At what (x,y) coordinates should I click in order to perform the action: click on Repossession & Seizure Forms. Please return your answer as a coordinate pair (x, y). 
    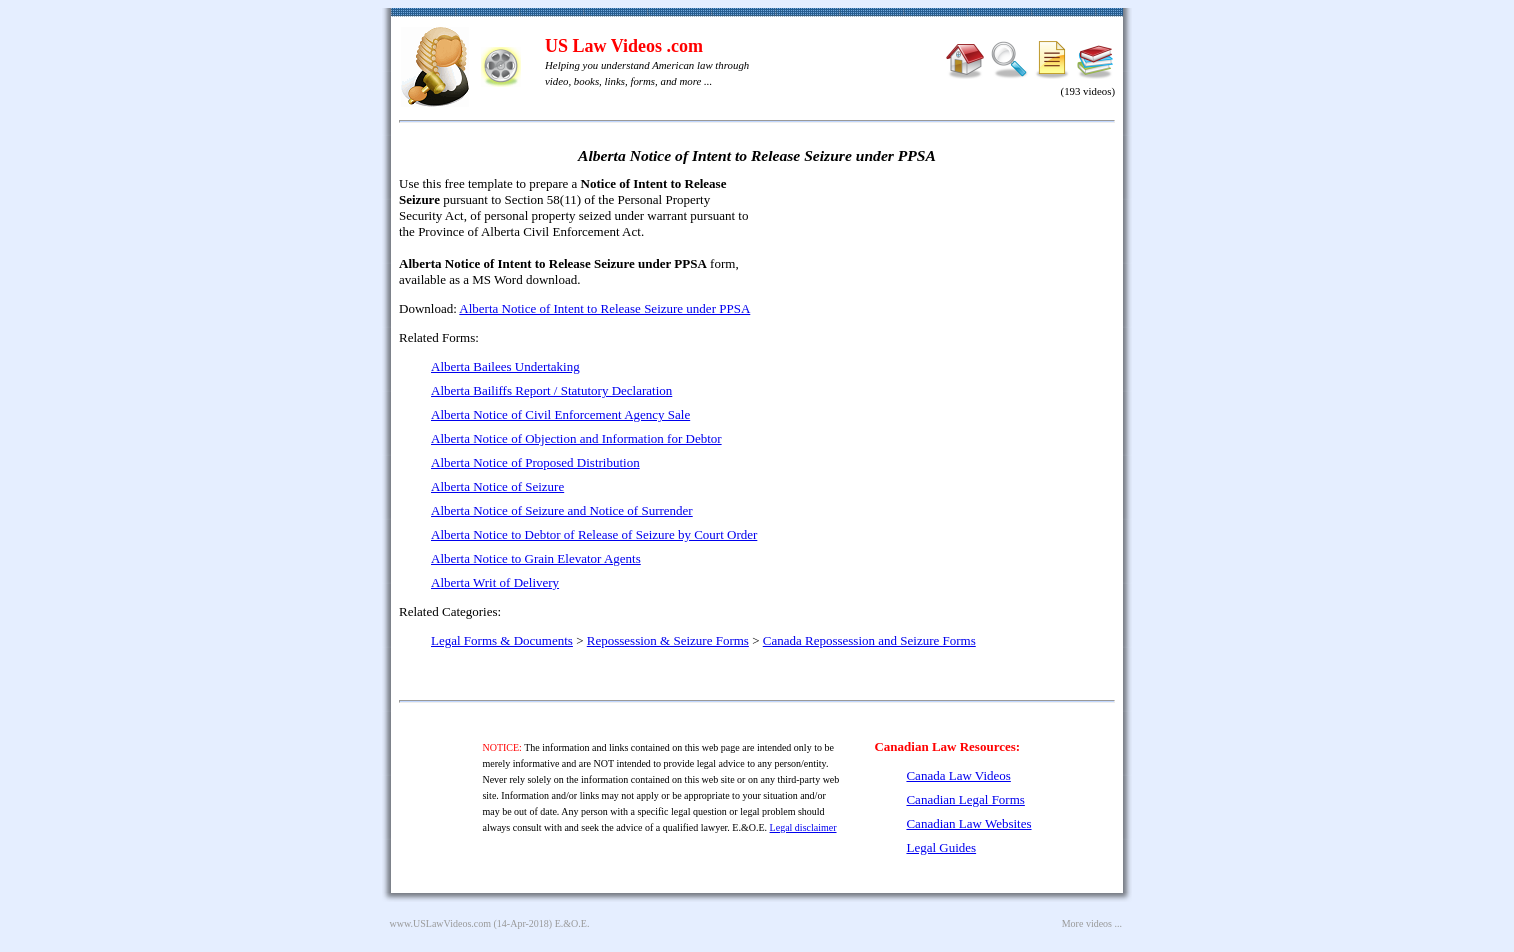
    Looking at the image, I should click on (668, 640).